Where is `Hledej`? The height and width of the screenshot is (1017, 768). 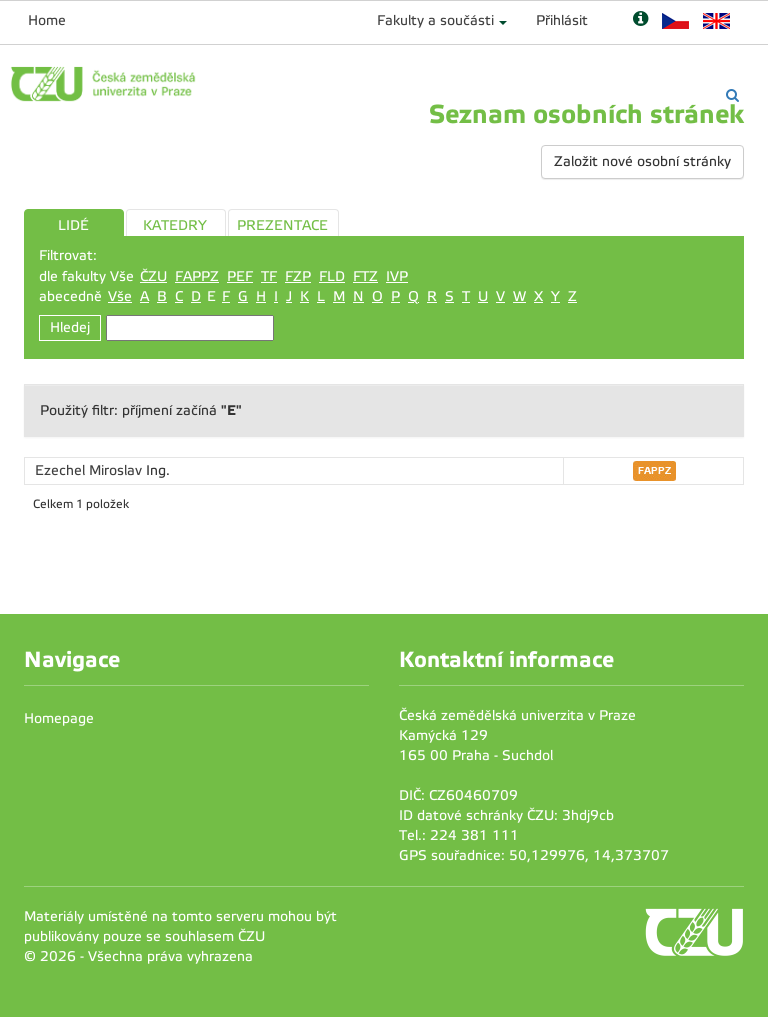
Hledej is located at coordinates (70, 327).